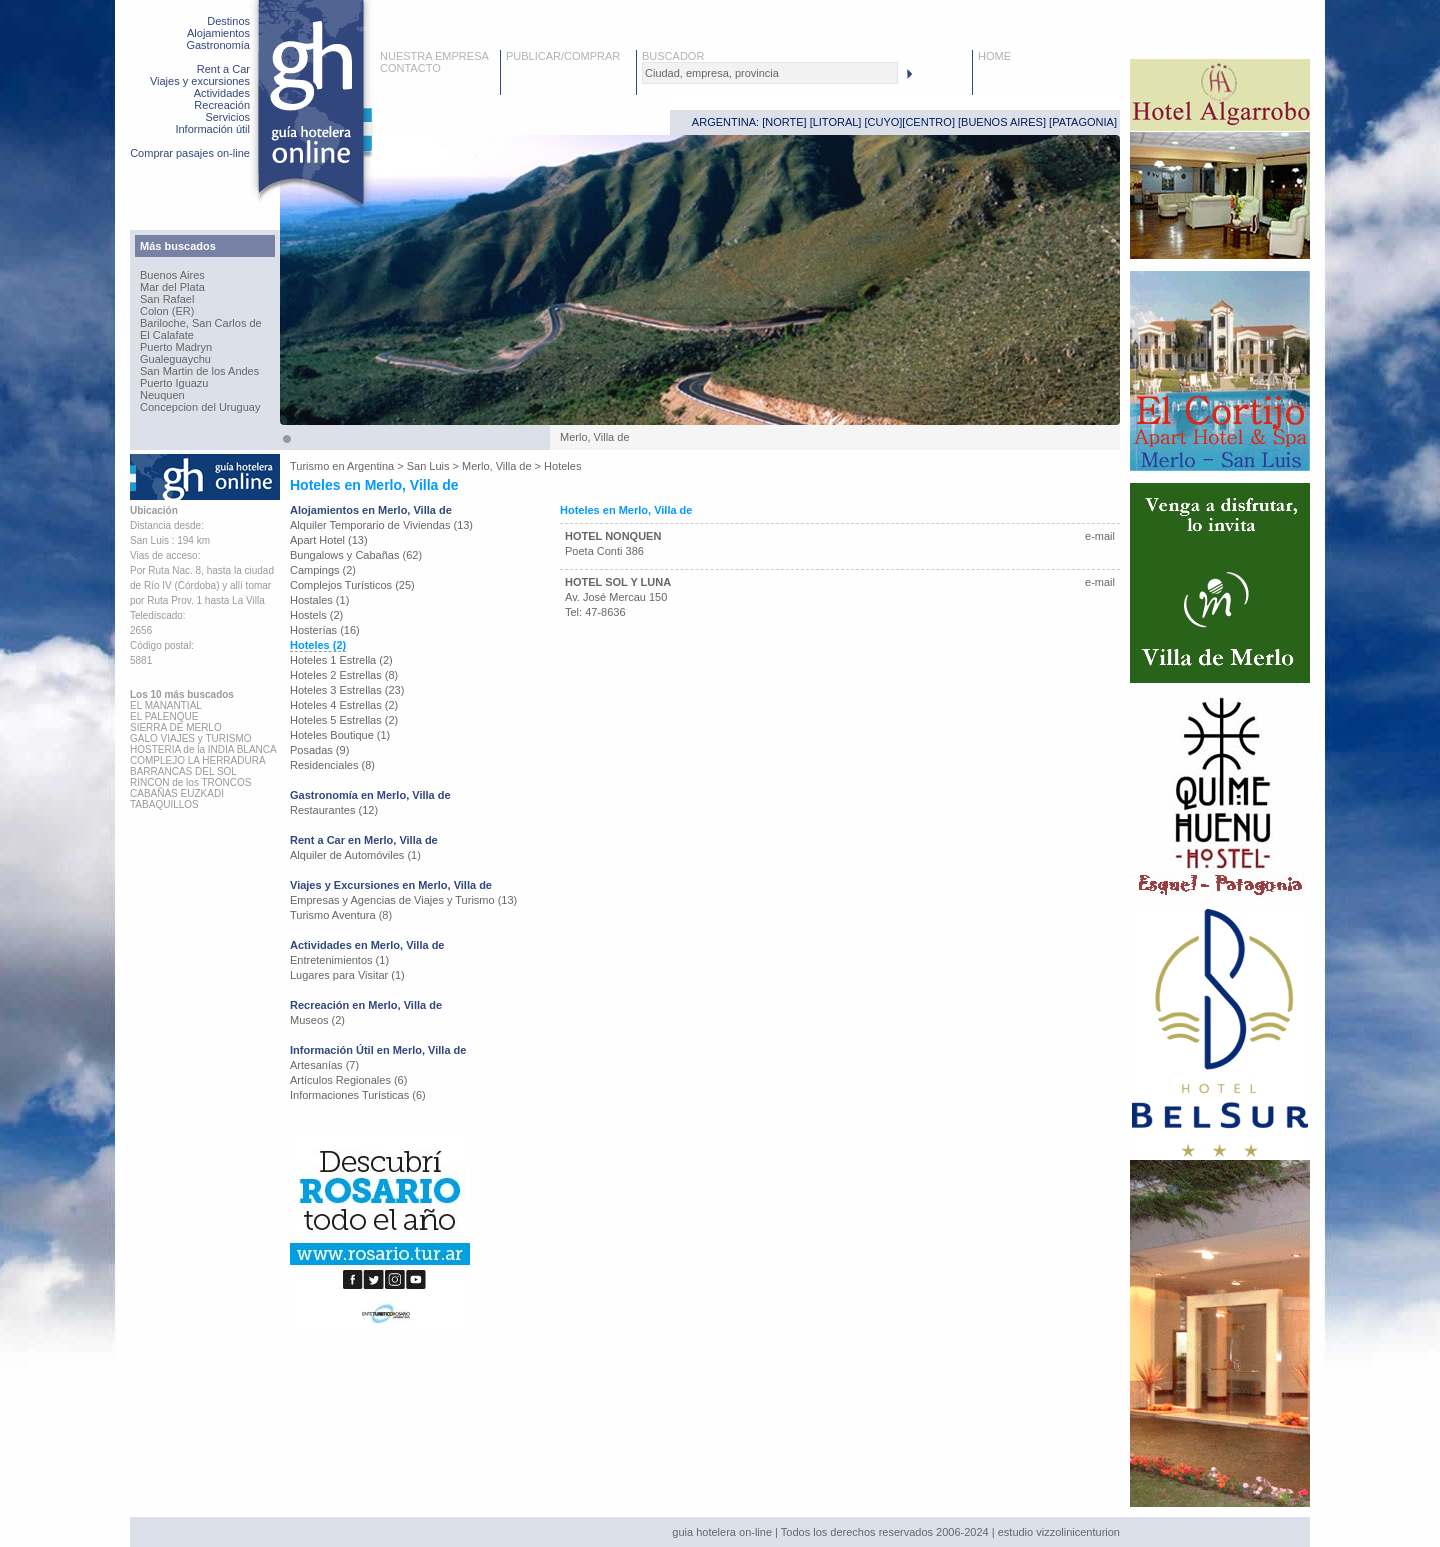 This screenshot has width=1440, height=1547. Describe the element at coordinates (497, 466) in the screenshot. I see `Merlo, Villa de` at that location.